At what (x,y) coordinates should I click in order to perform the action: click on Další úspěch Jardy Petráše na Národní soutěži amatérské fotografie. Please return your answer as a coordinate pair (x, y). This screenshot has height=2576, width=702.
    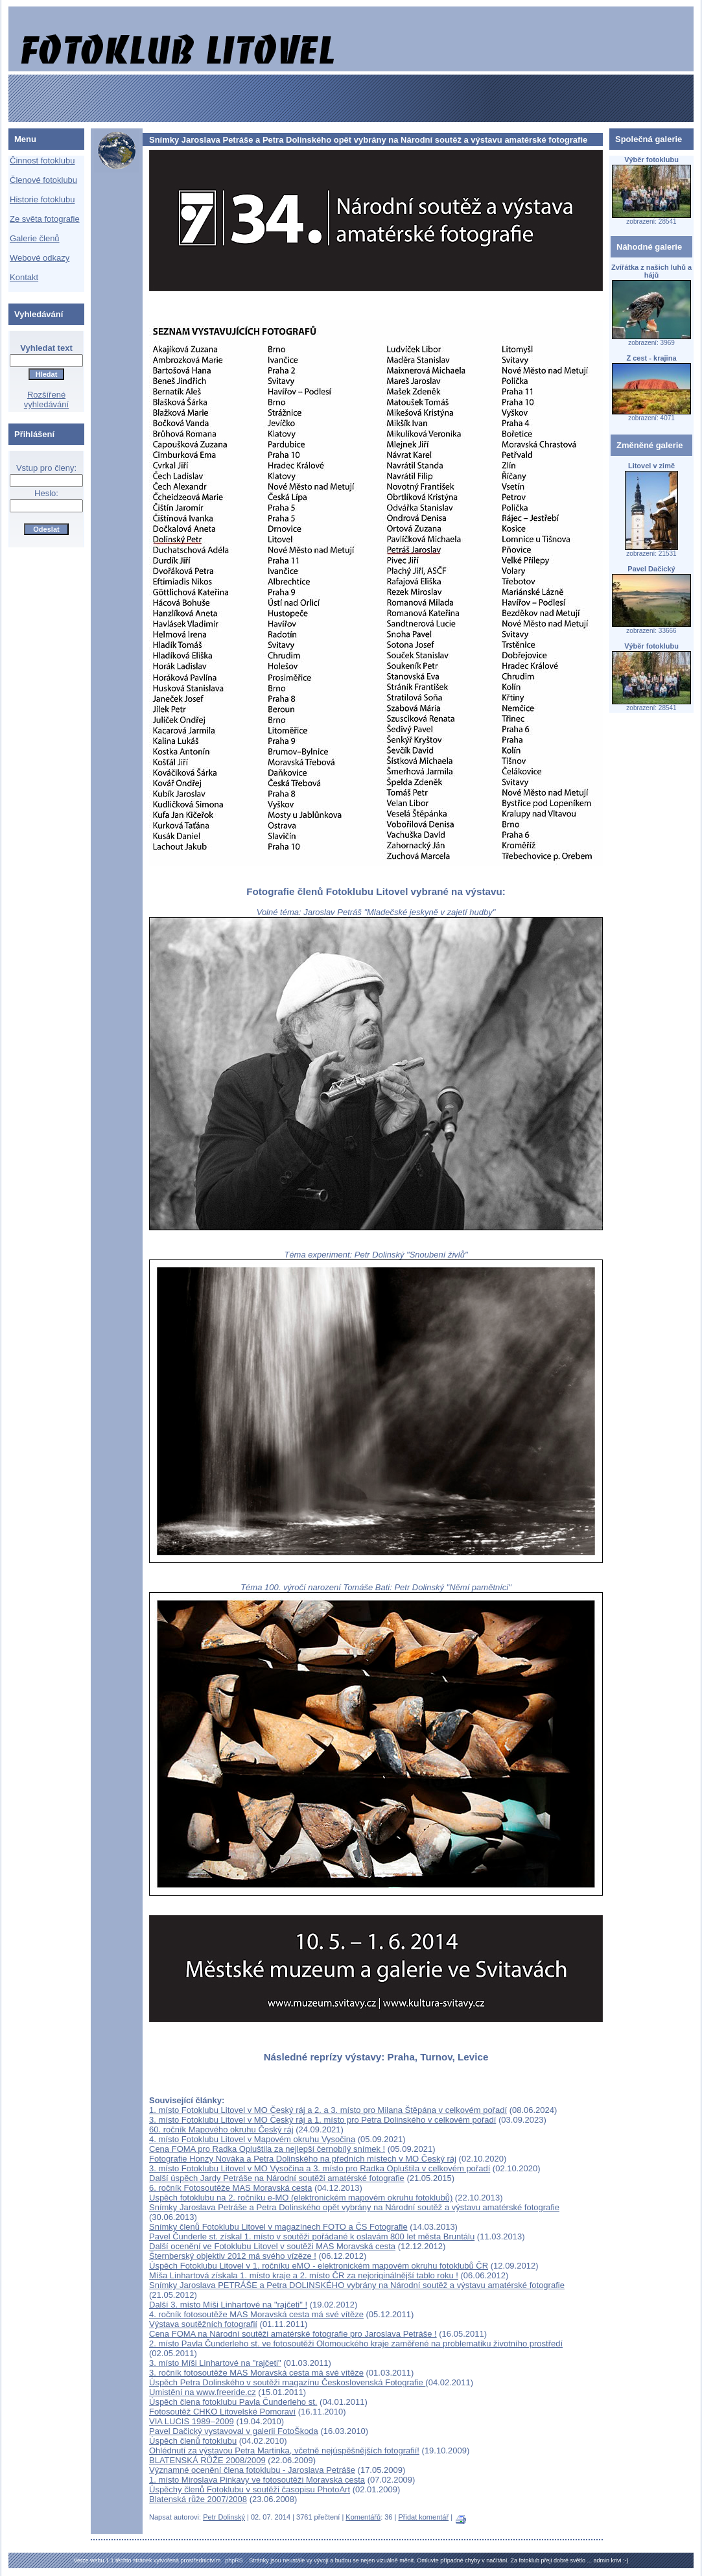
    Looking at the image, I should click on (276, 2178).